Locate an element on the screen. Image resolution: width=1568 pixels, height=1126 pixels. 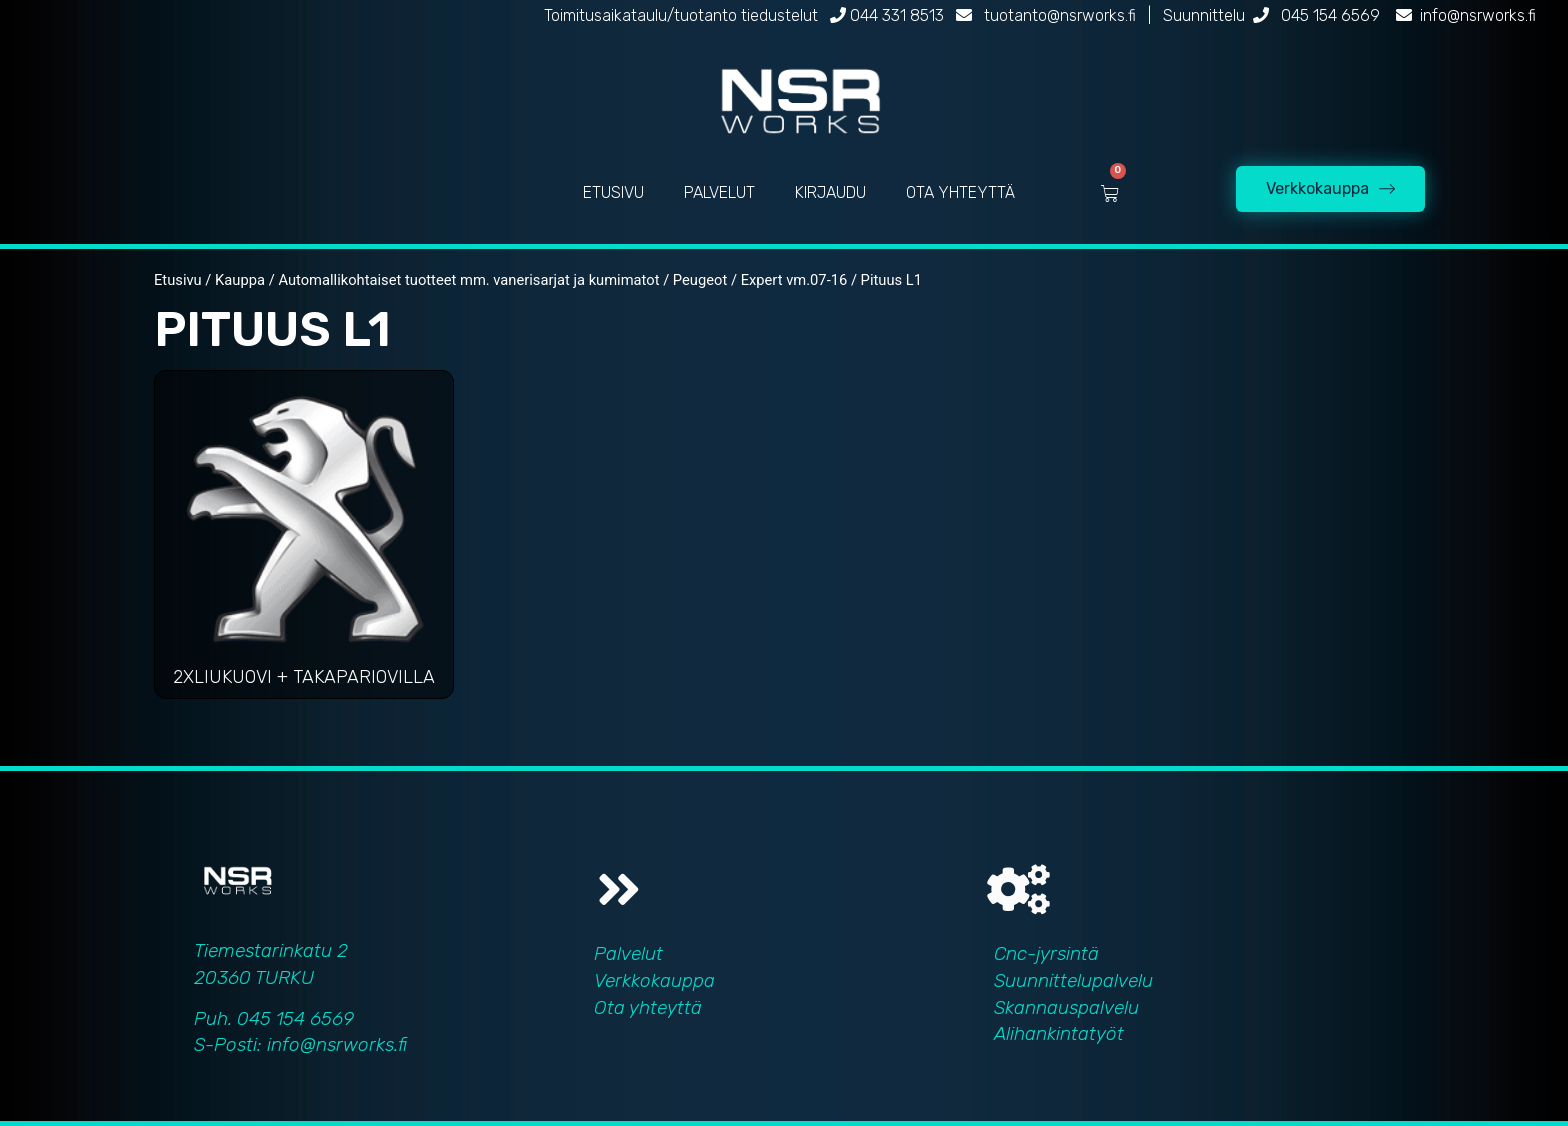
Automallikohtaiset tuotteet mm. vanerisarjat ja kumimatot is located at coordinates (468, 280).